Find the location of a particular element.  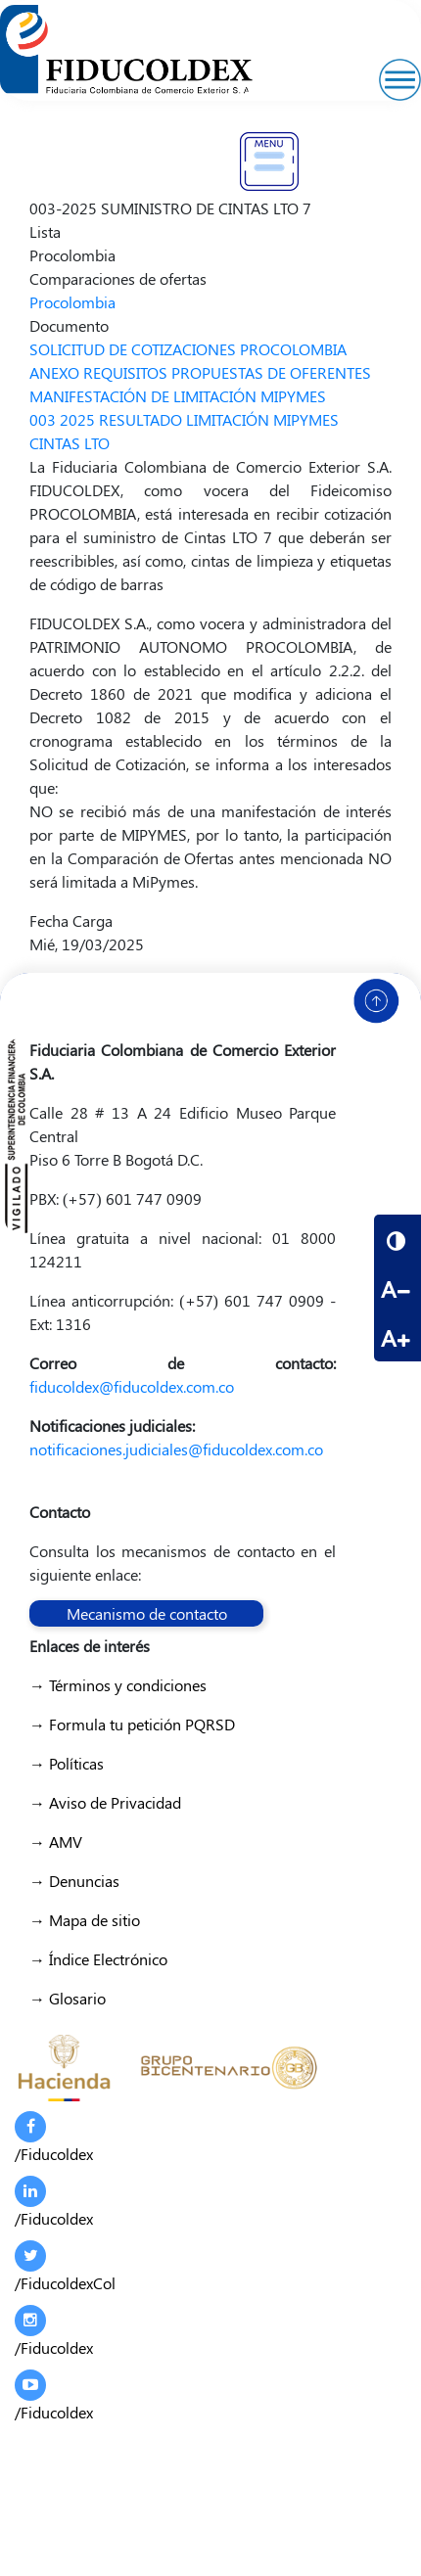

MANIFESTACIÓN DE LIMITACIÓN MIPYMES is located at coordinates (177, 396).